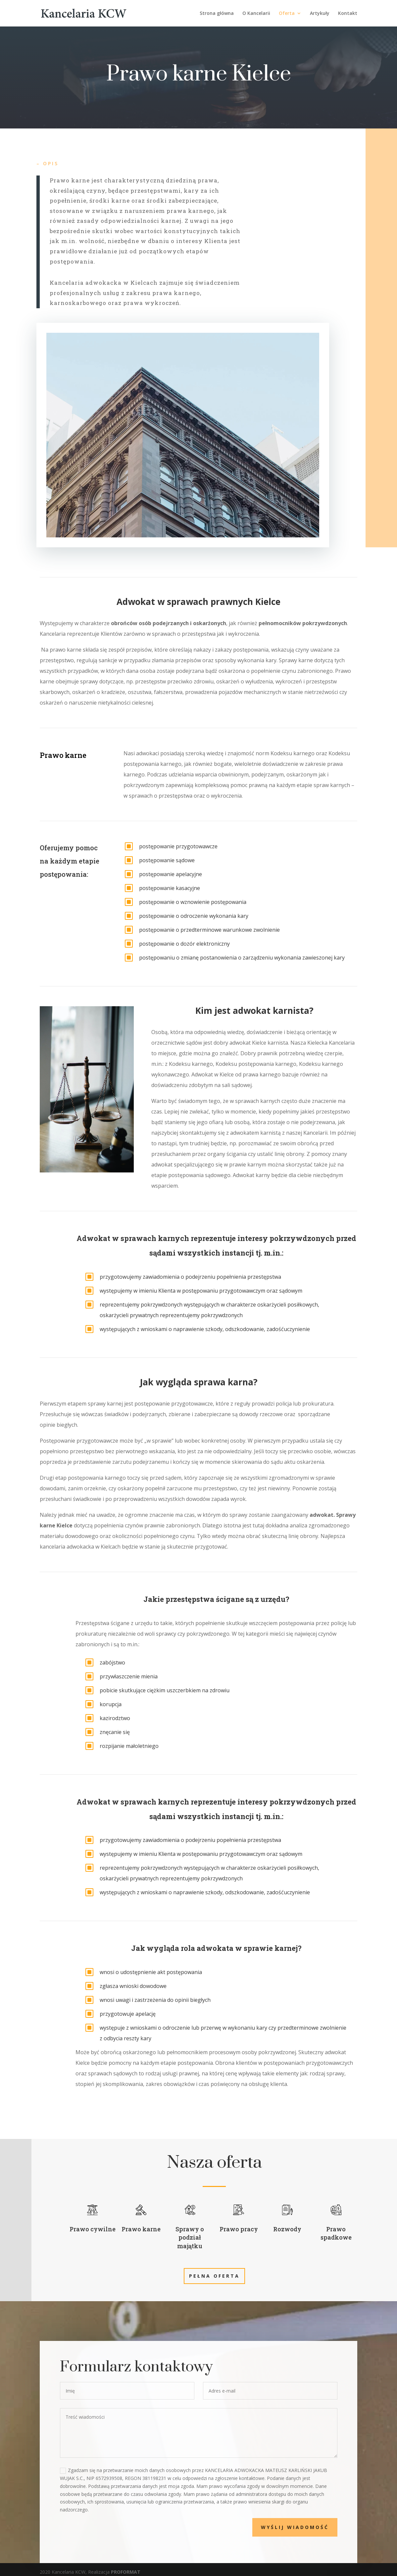 The width and height of the screenshot is (397, 2576). I want to click on O Kancelarii, so click(256, 13).